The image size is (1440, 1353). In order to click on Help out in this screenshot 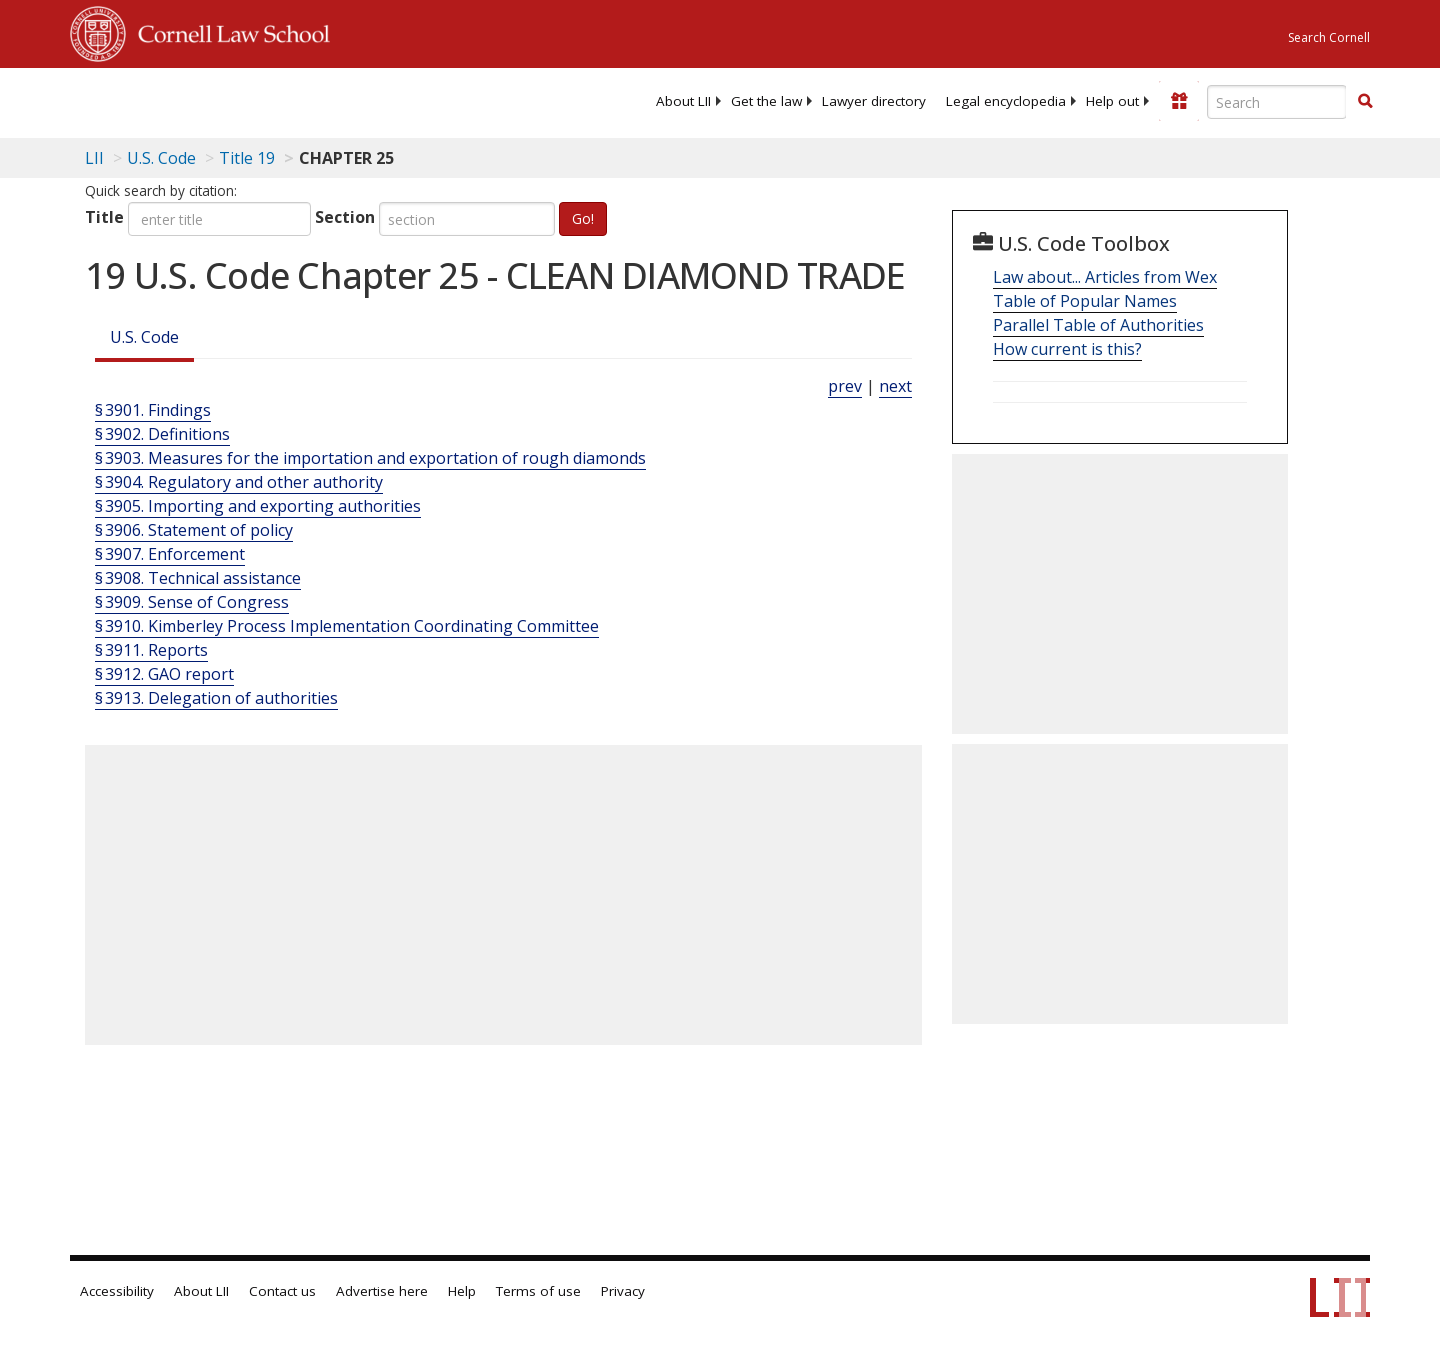, I will do `click(1112, 101)`.